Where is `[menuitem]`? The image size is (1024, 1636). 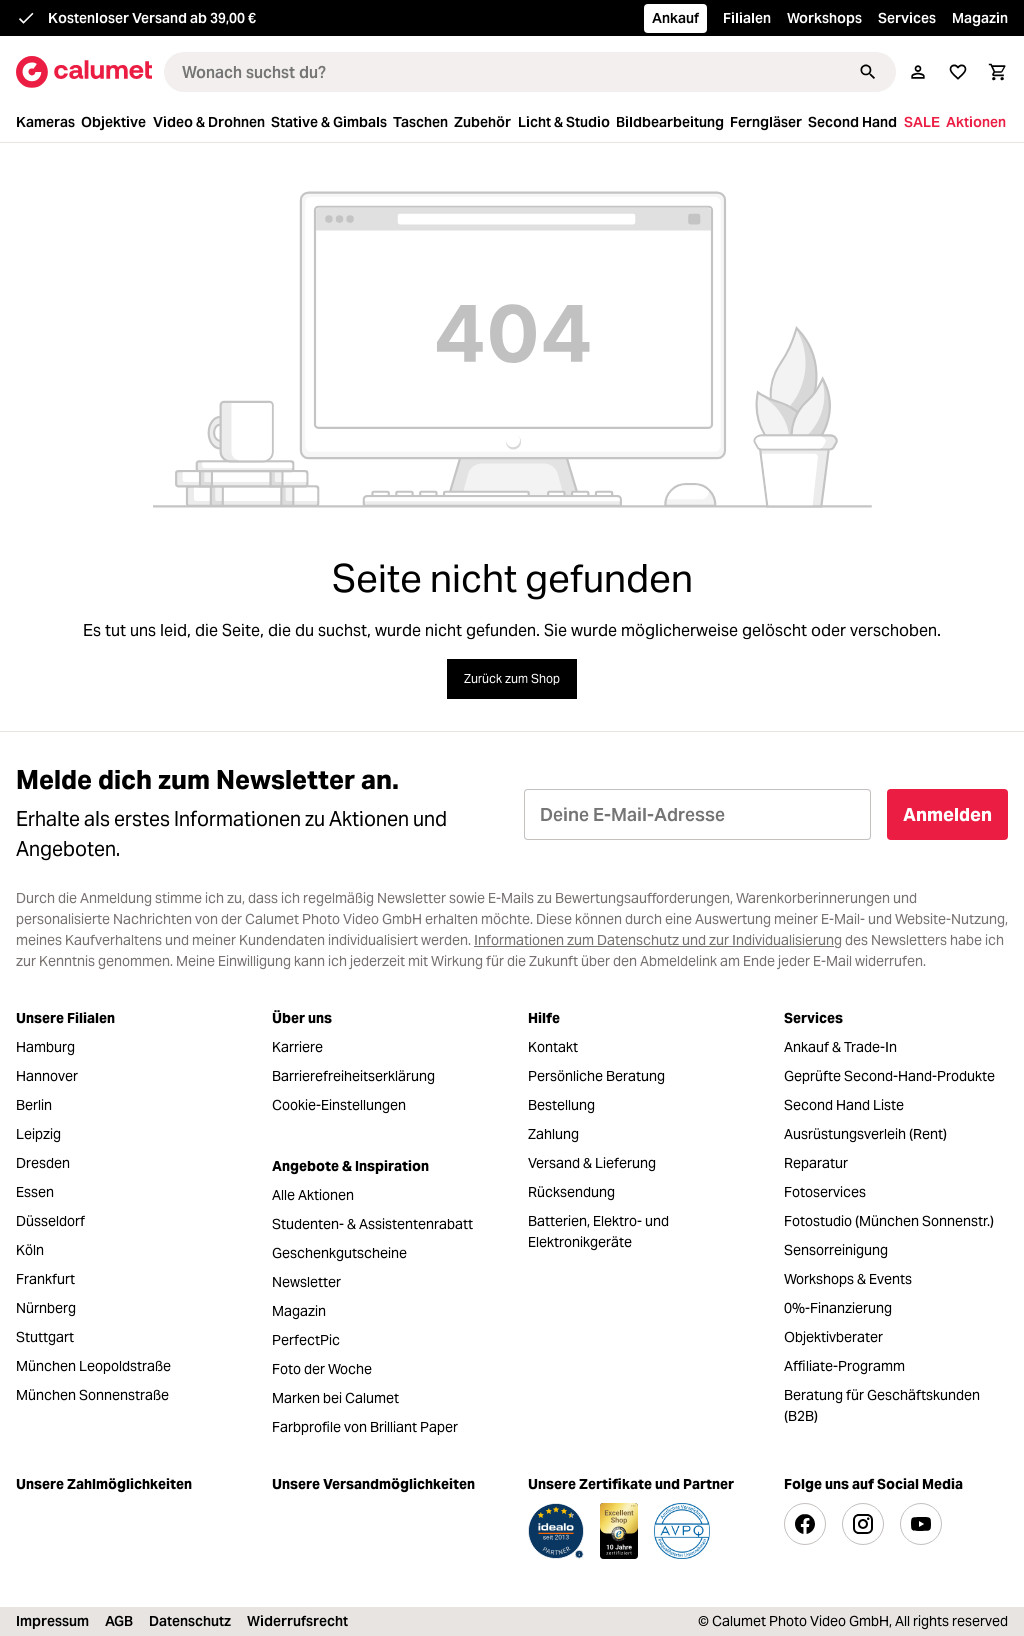
[menuitem] is located at coordinates (46, 122).